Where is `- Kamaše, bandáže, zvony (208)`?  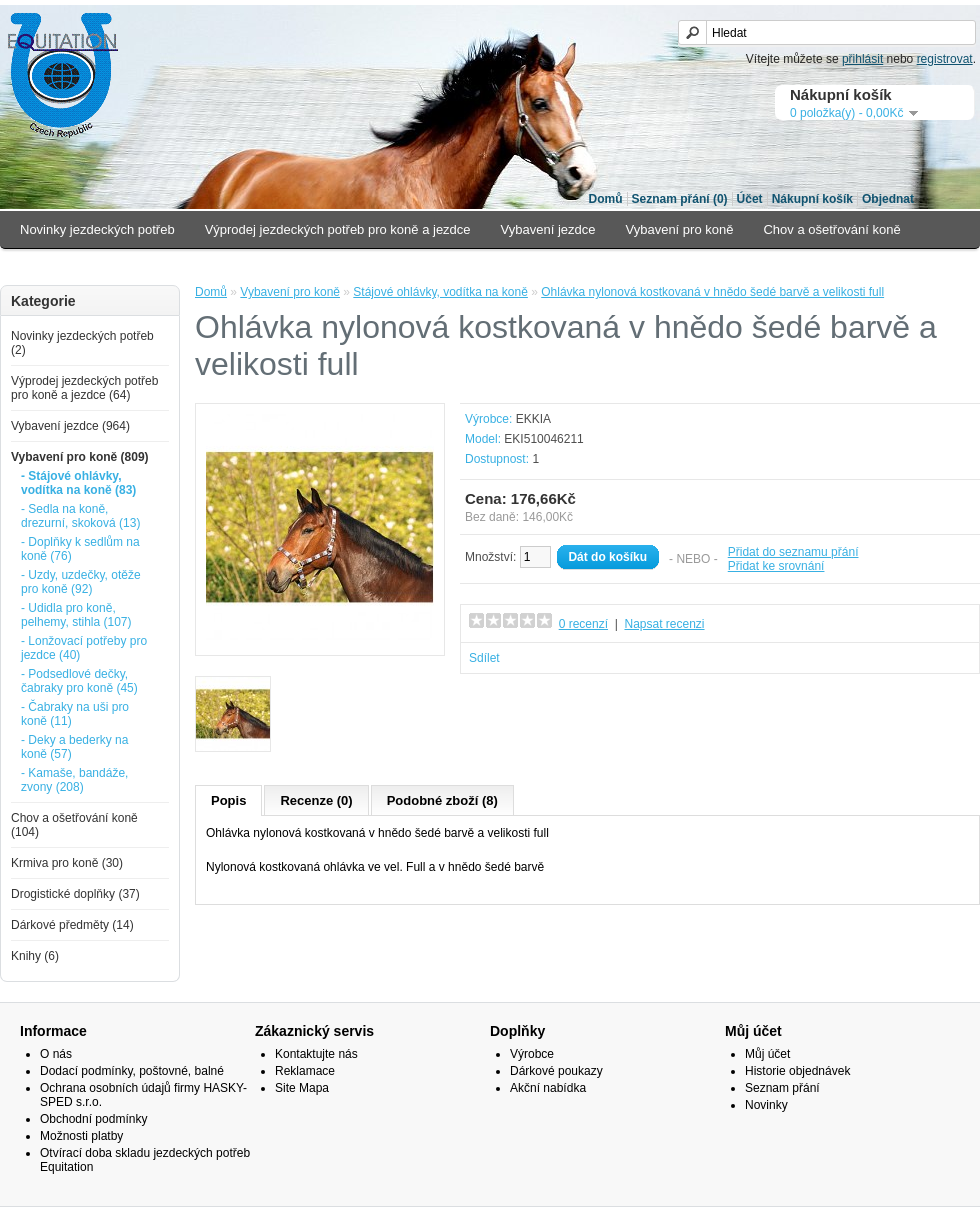
- Kamaše, bandáže, zvony (208) is located at coordinates (74, 780).